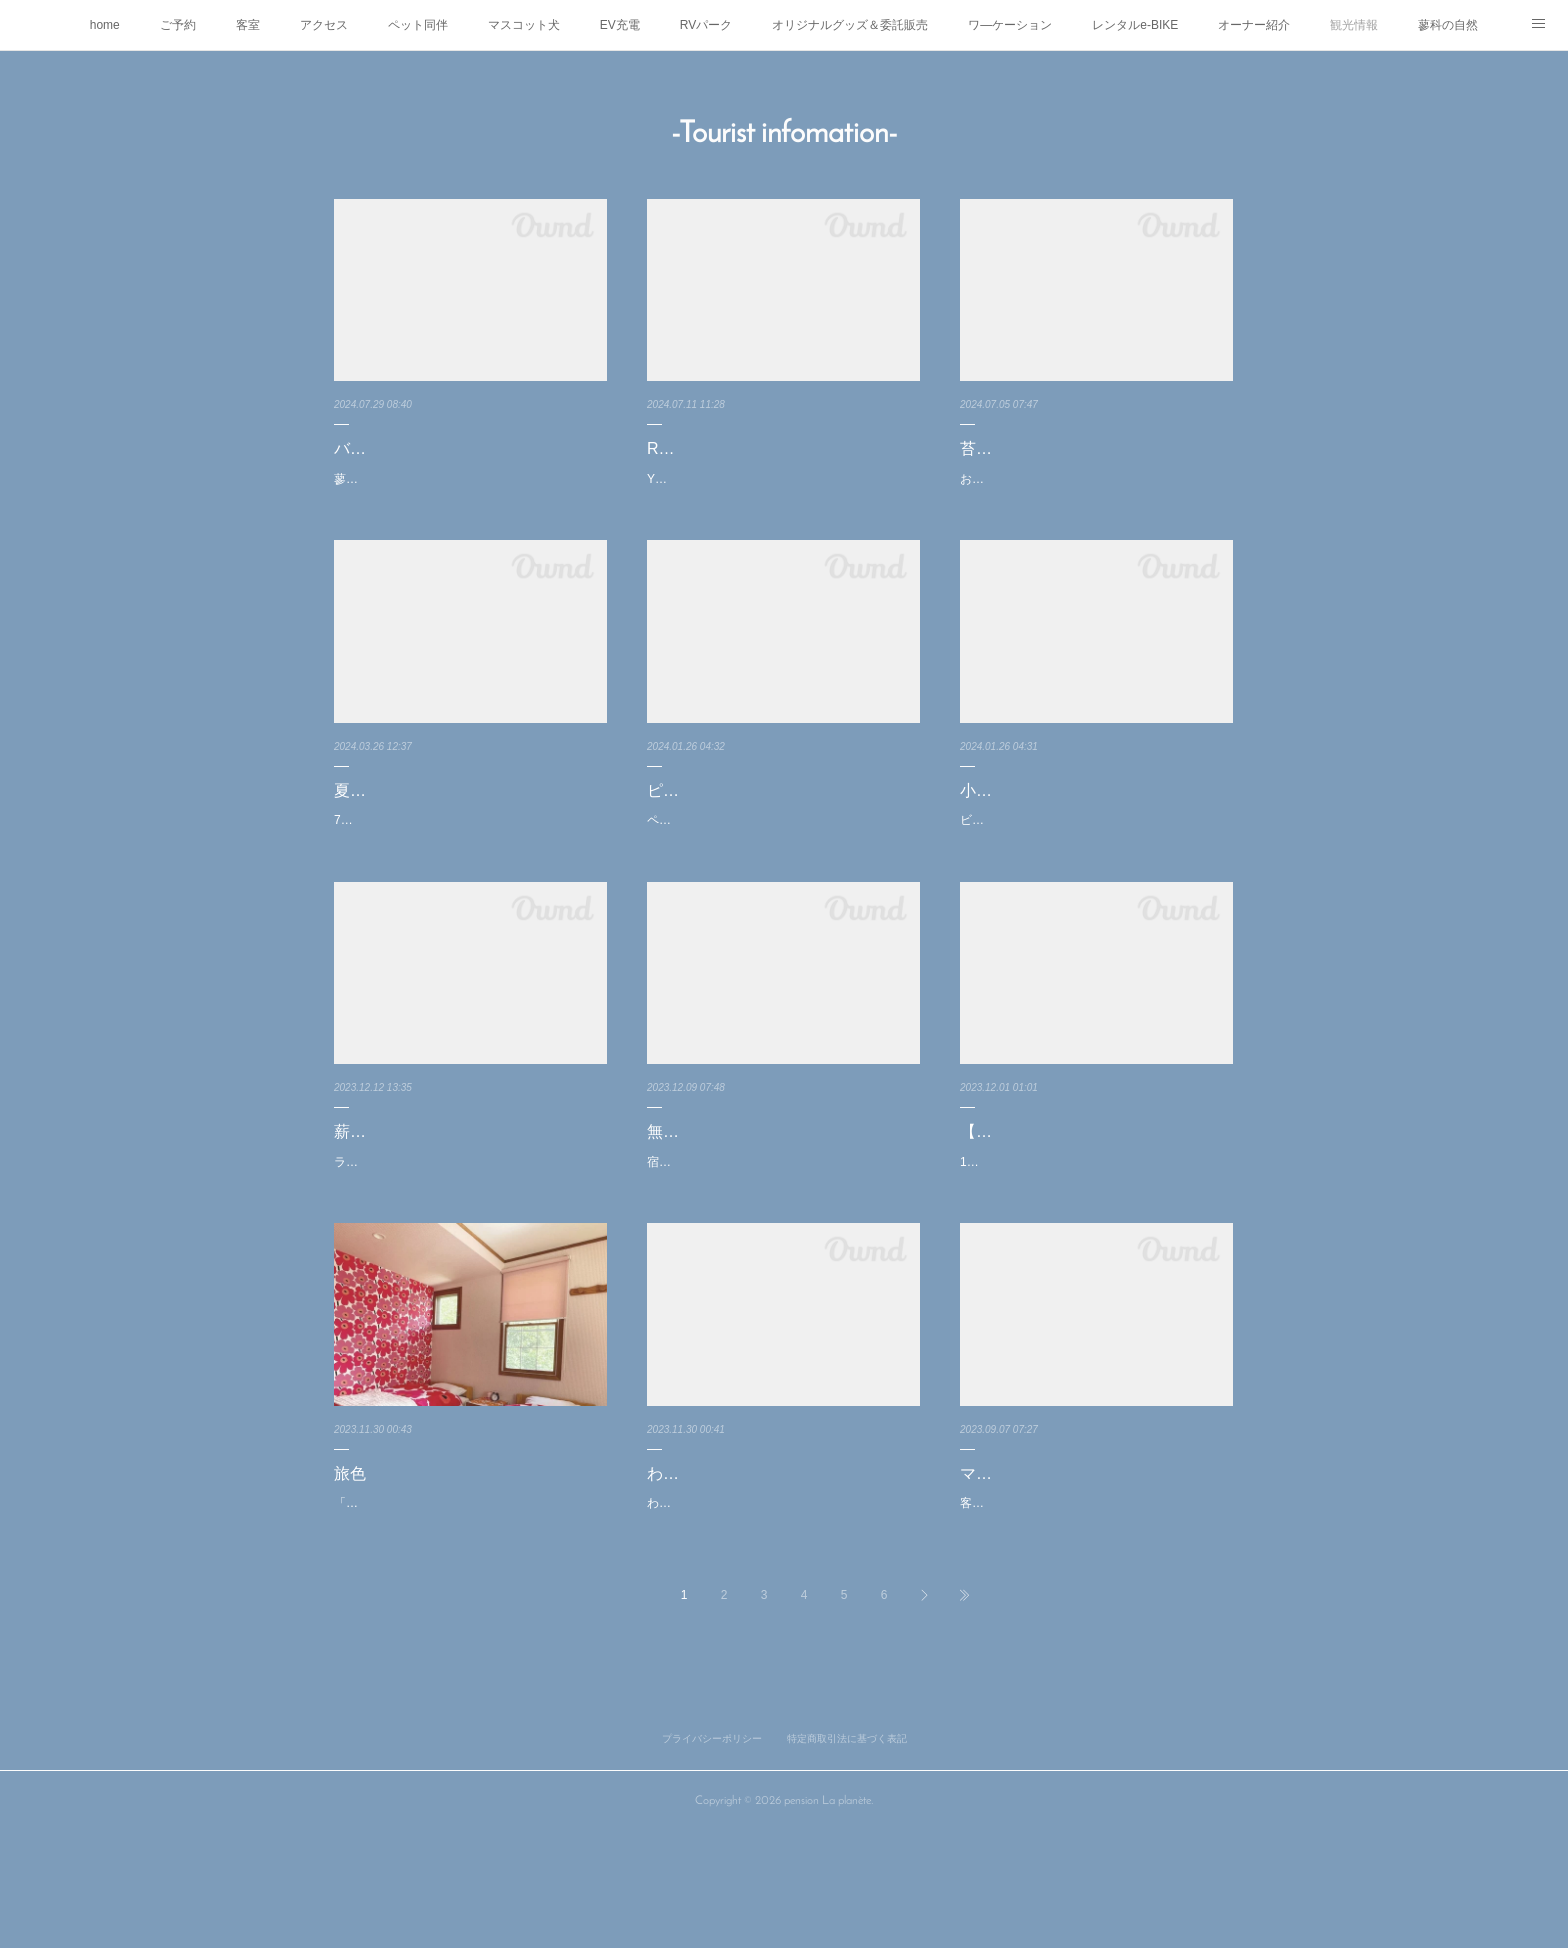  Describe the element at coordinates (746, 448) in the screenshot. I see `RVパークが紹介されました` at that location.